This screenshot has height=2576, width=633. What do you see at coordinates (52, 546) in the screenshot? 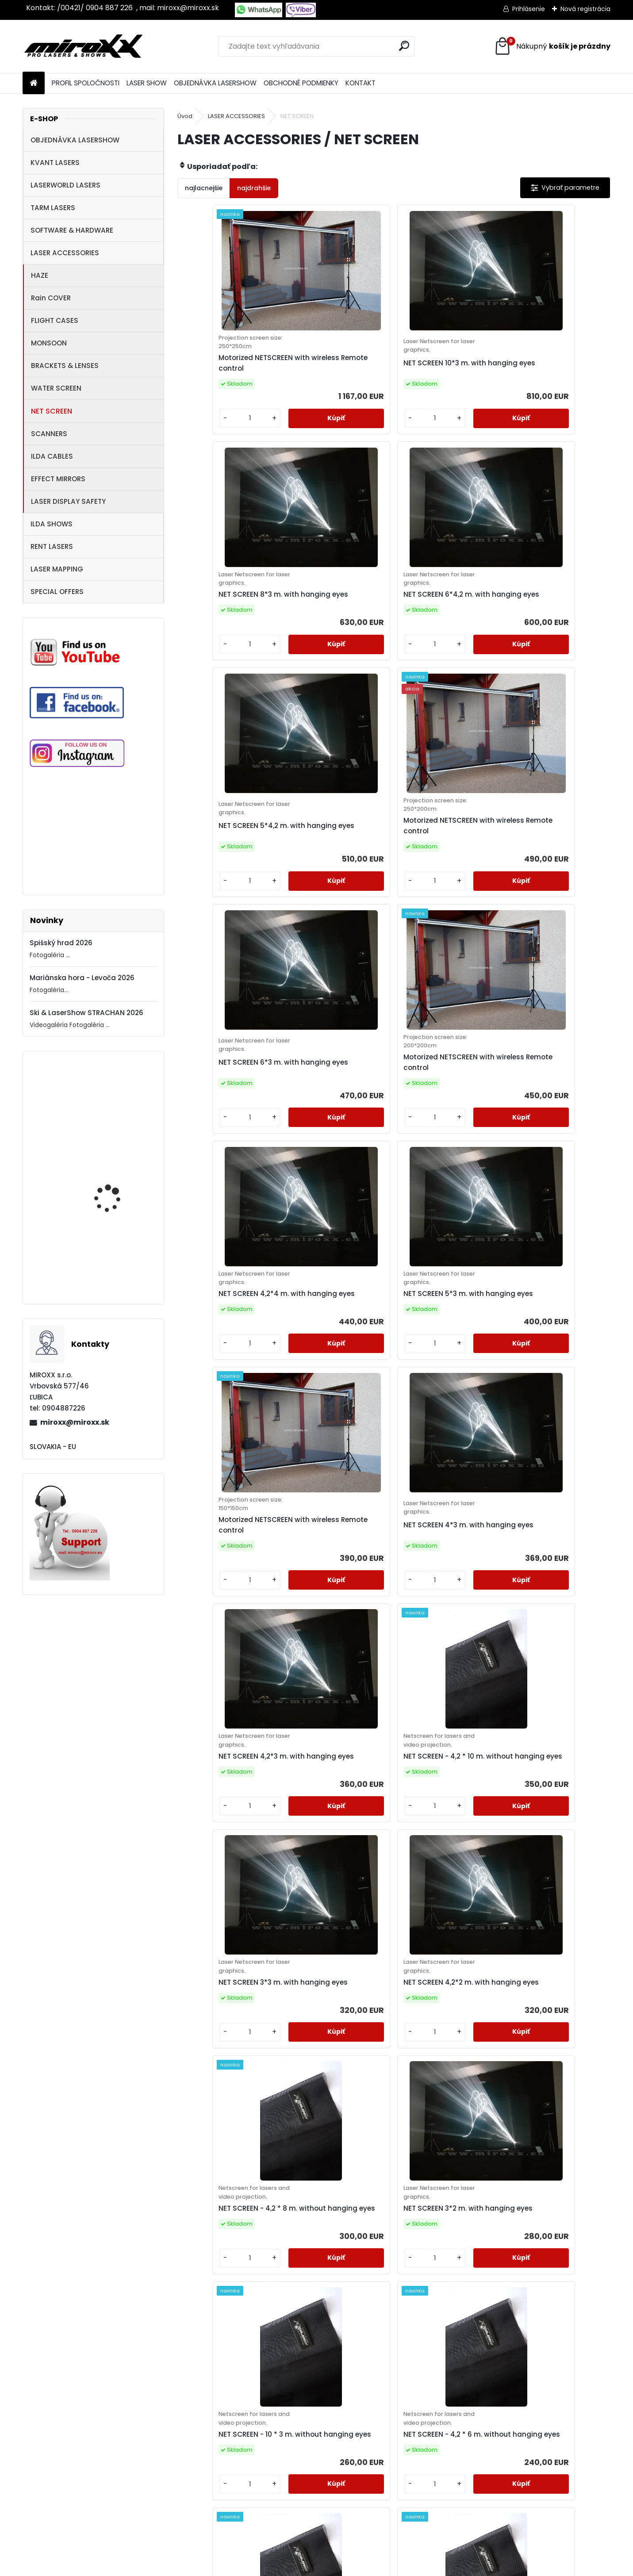
I see `RENT LASERS` at bounding box center [52, 546].